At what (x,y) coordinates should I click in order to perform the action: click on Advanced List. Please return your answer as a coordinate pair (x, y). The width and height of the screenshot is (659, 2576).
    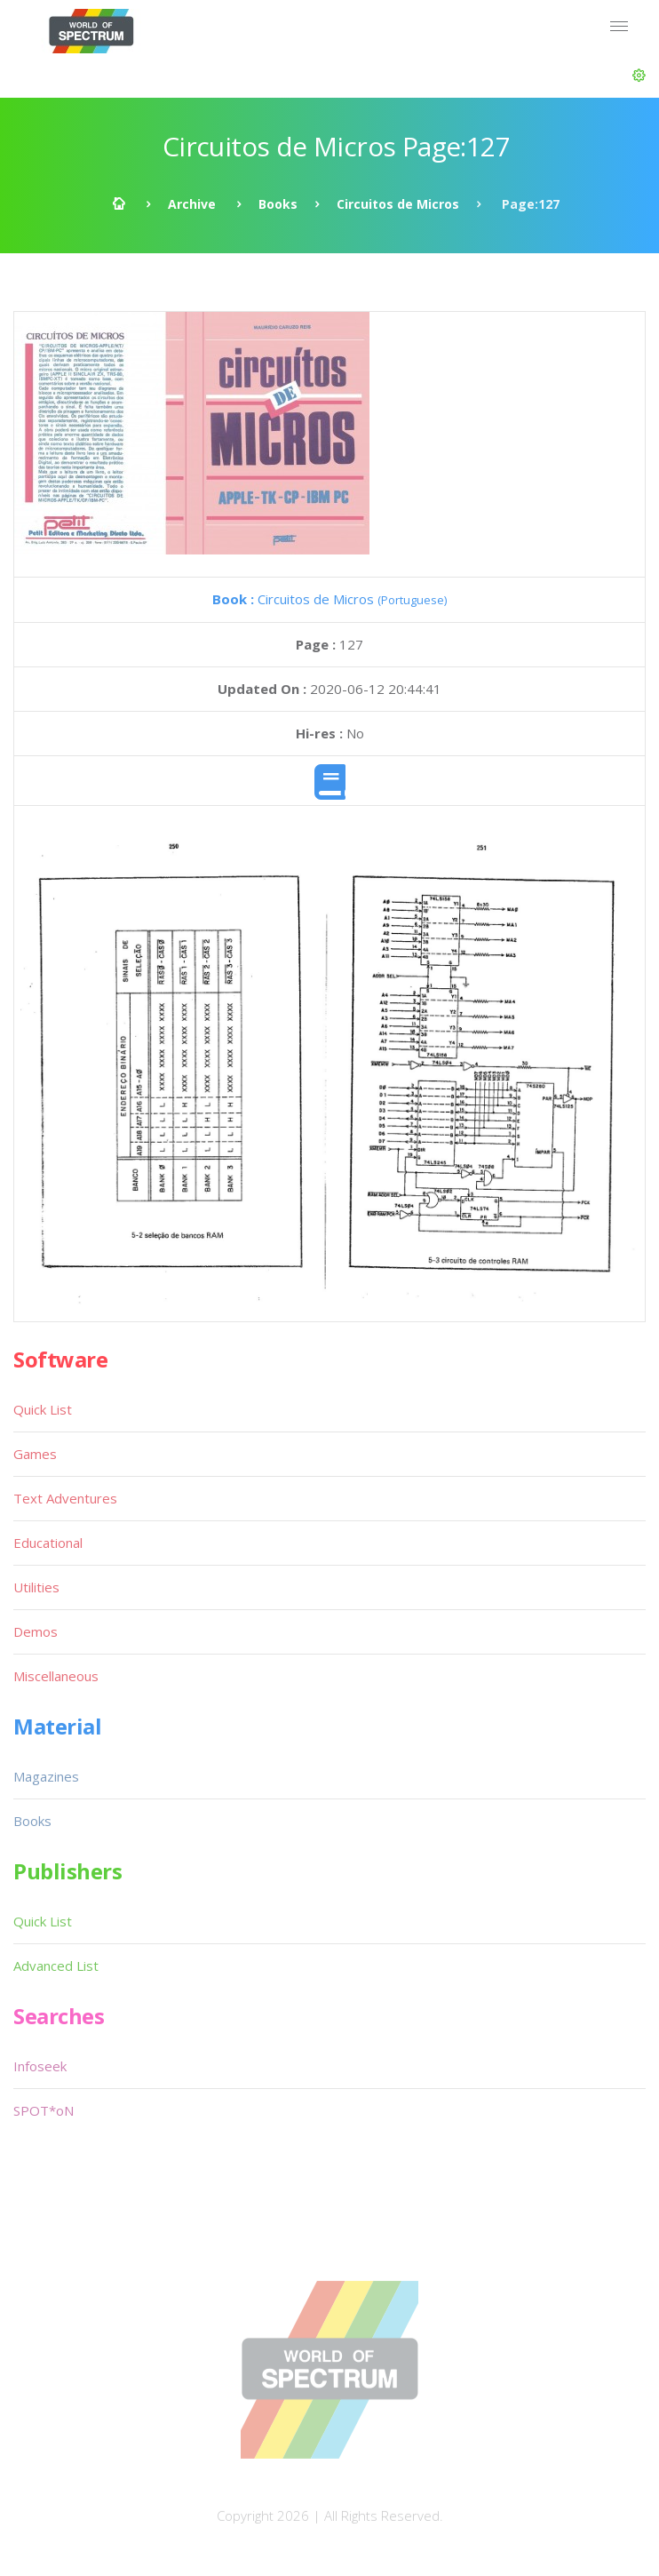
    Looking at the image, I should click on (56, 1965).